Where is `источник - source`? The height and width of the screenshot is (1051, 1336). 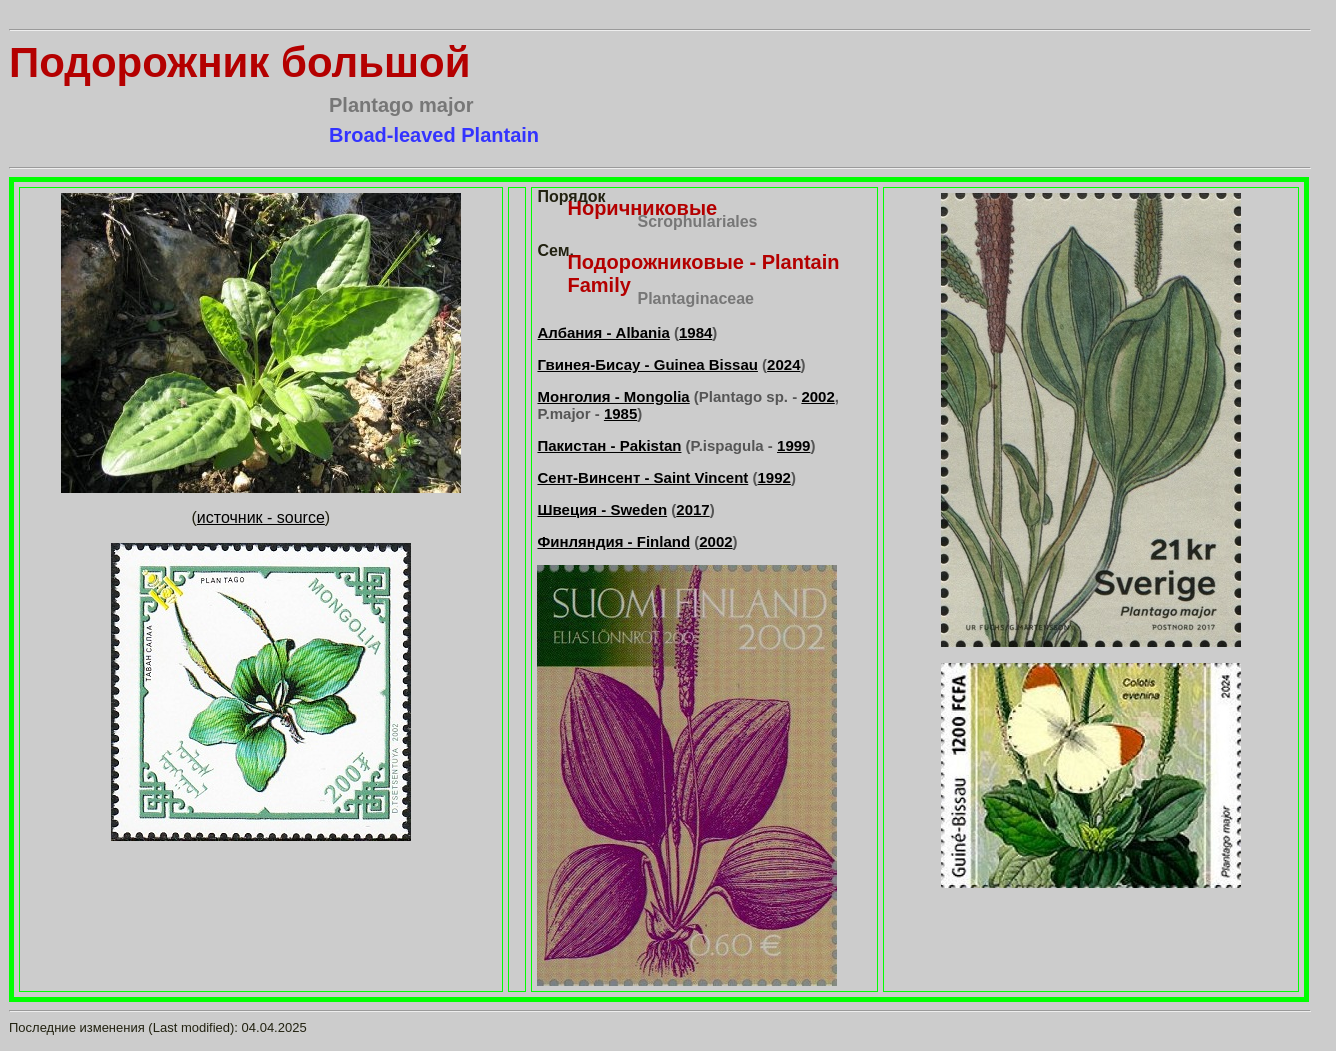
источник - source is located at coordinates (261, 517).